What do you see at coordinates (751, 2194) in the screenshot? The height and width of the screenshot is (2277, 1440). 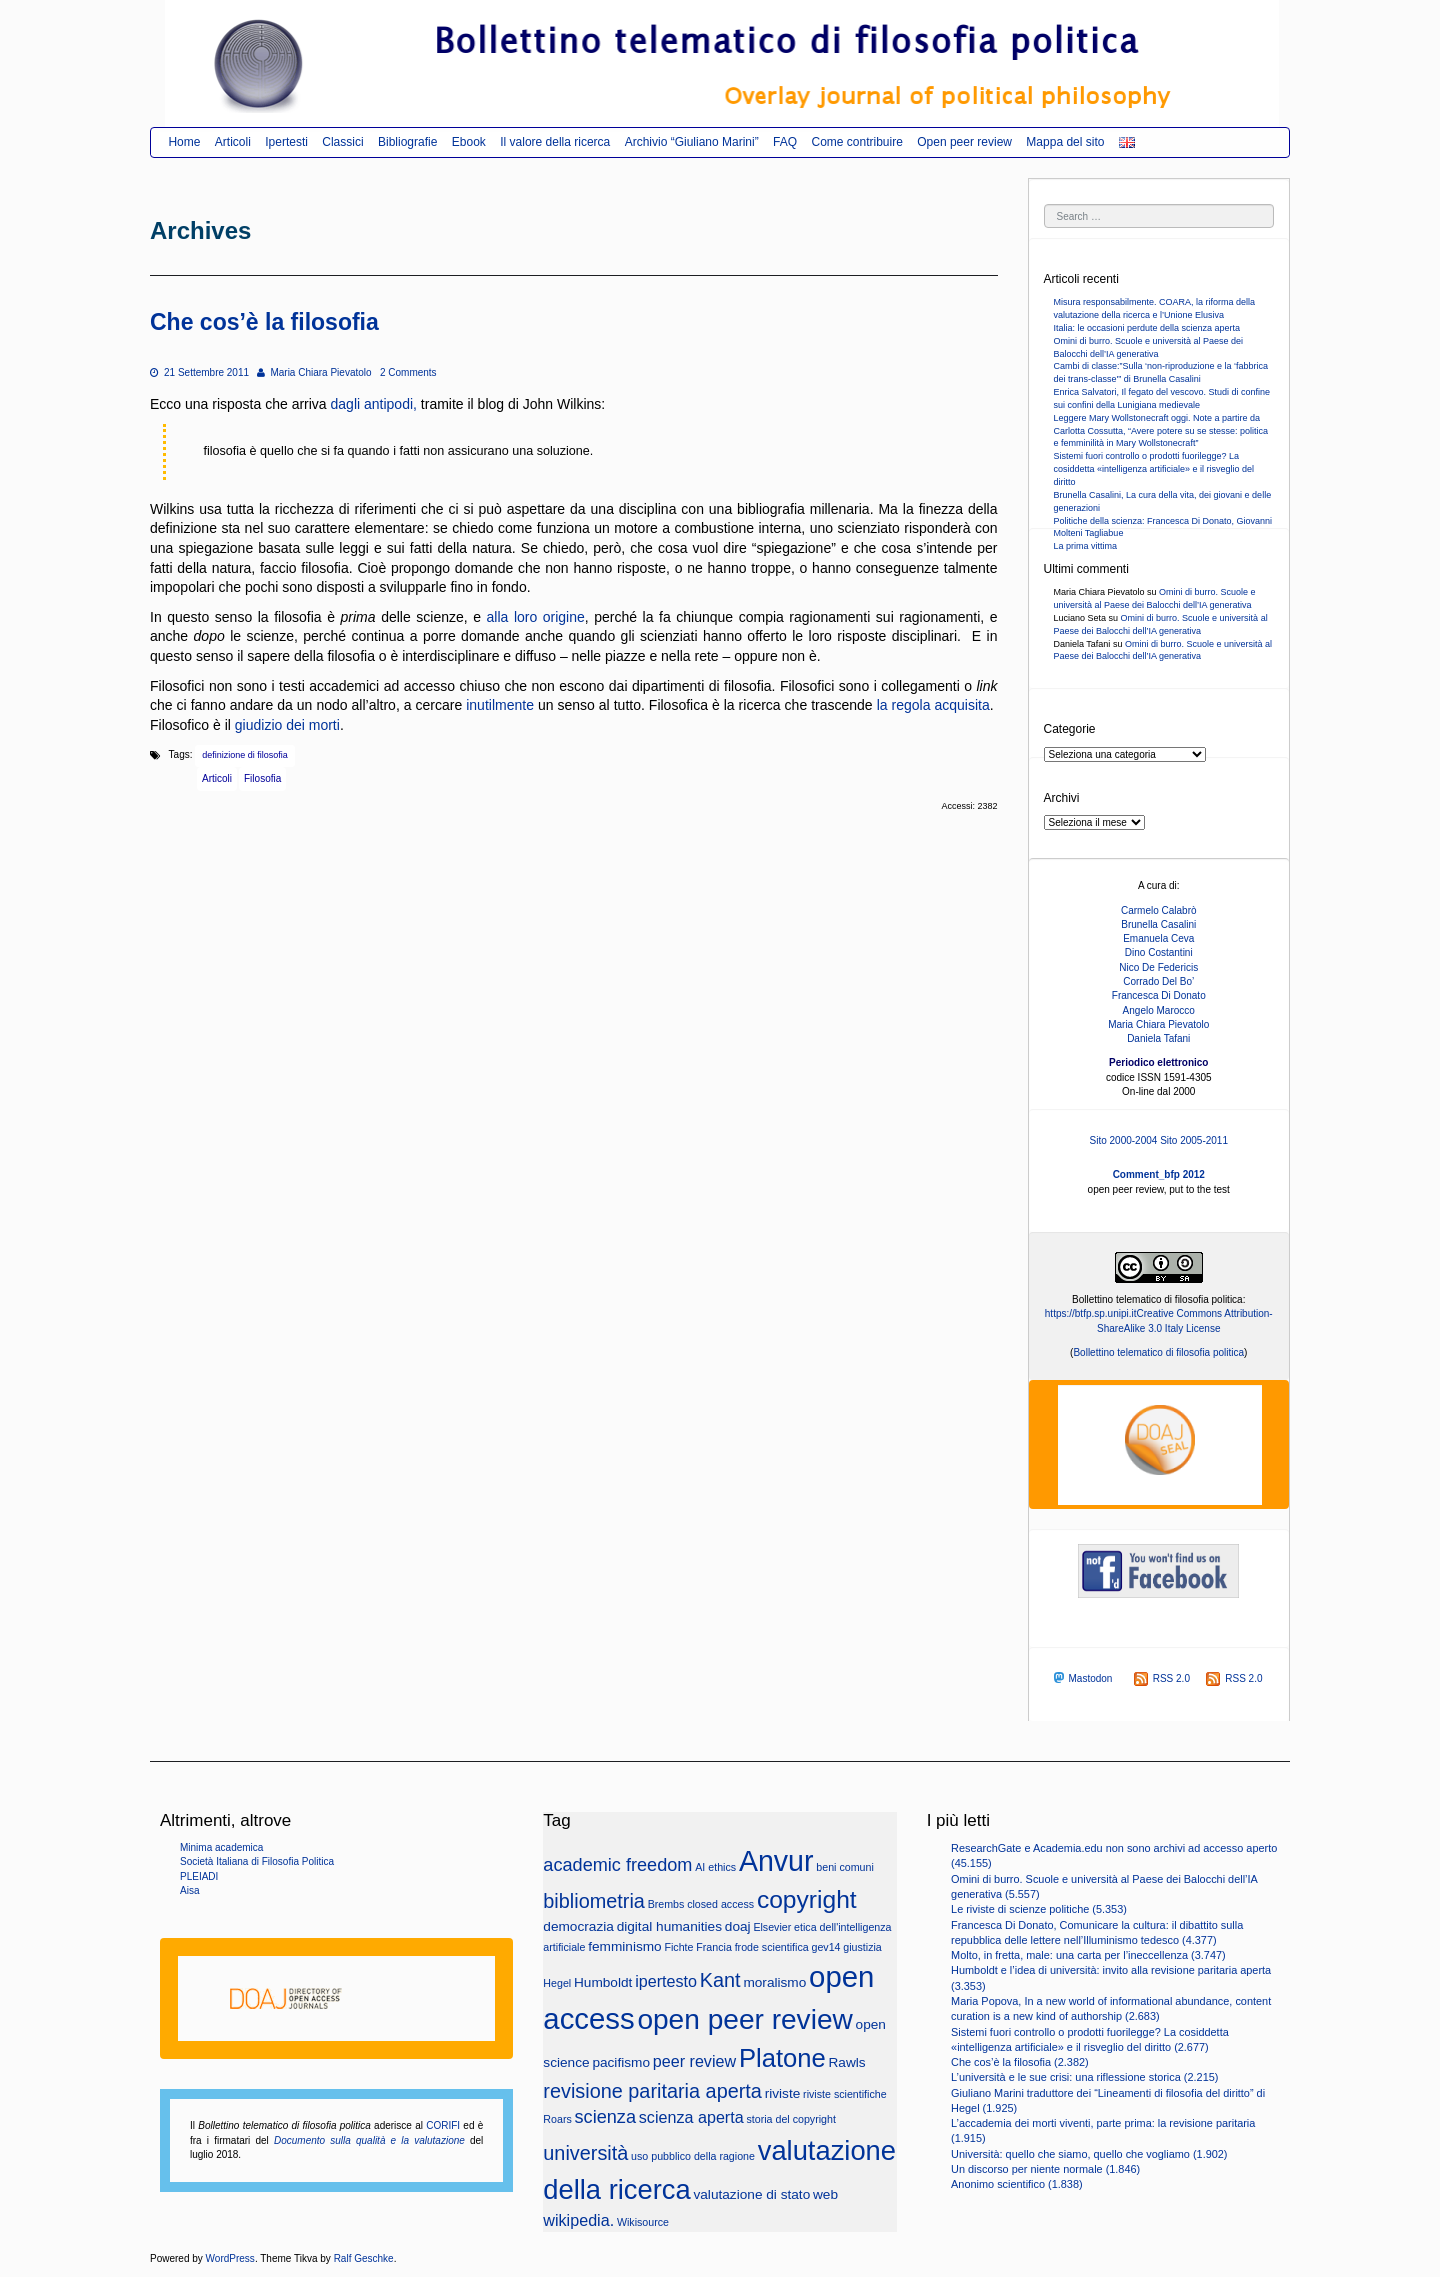 I see `valutazione di stato [valutazione di stato (3 elementi)]` at bounding box center [751, 2194].